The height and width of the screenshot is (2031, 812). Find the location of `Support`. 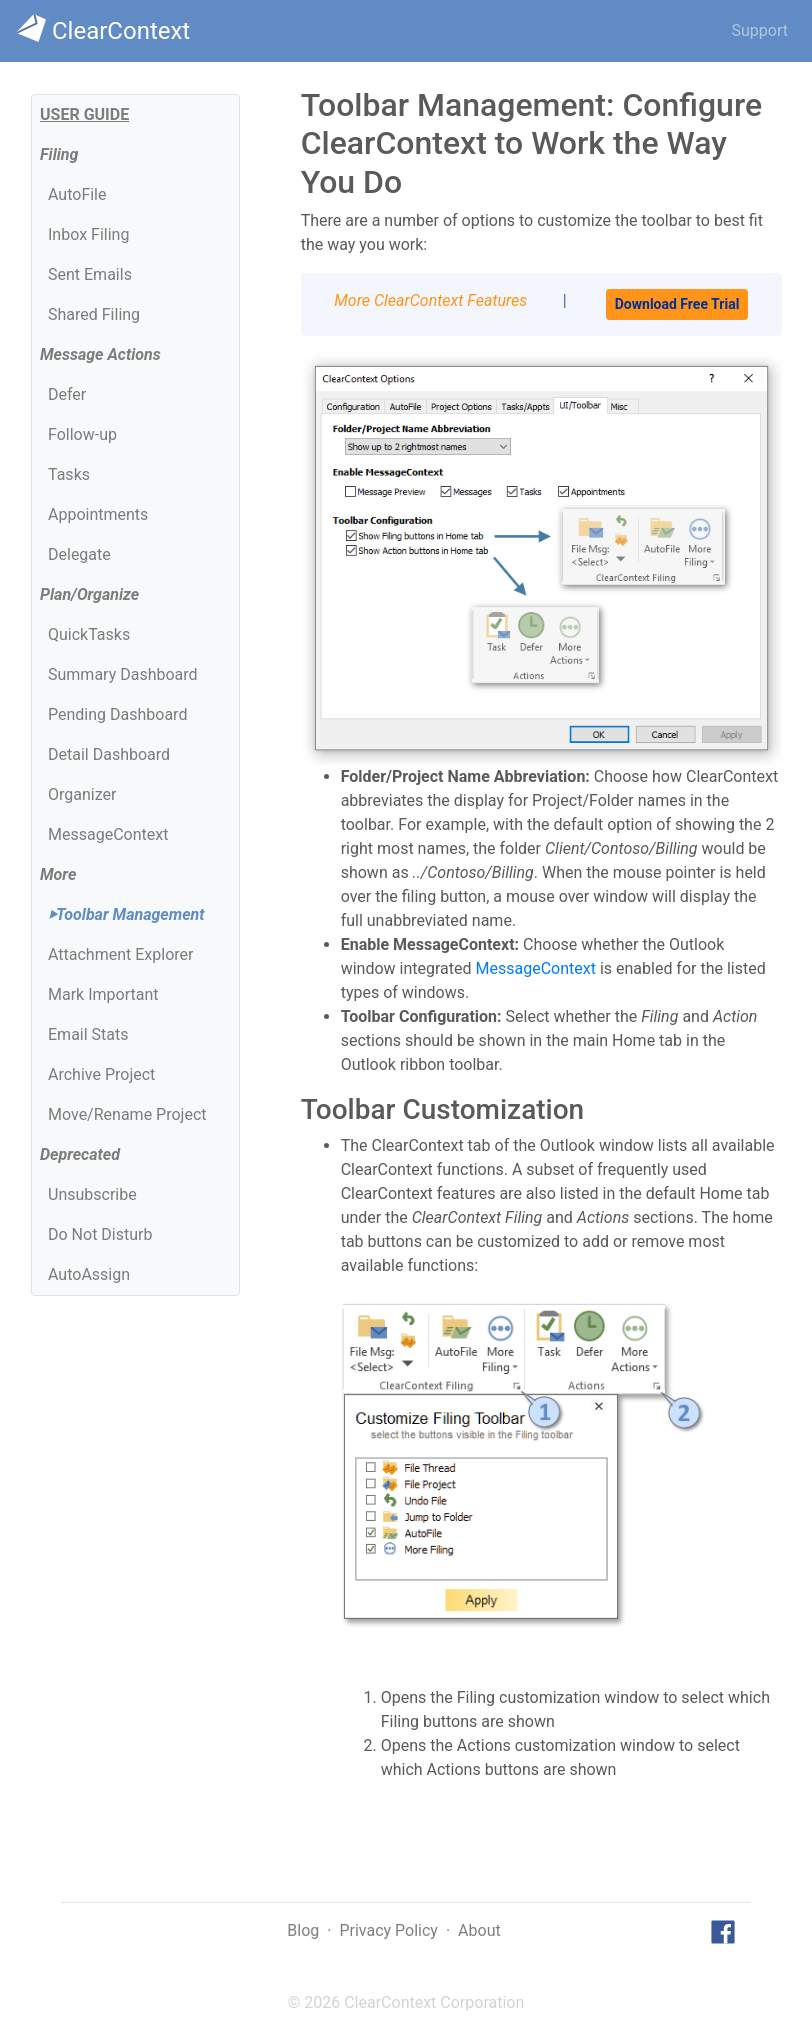

Support is located at coordinates (760, 30).